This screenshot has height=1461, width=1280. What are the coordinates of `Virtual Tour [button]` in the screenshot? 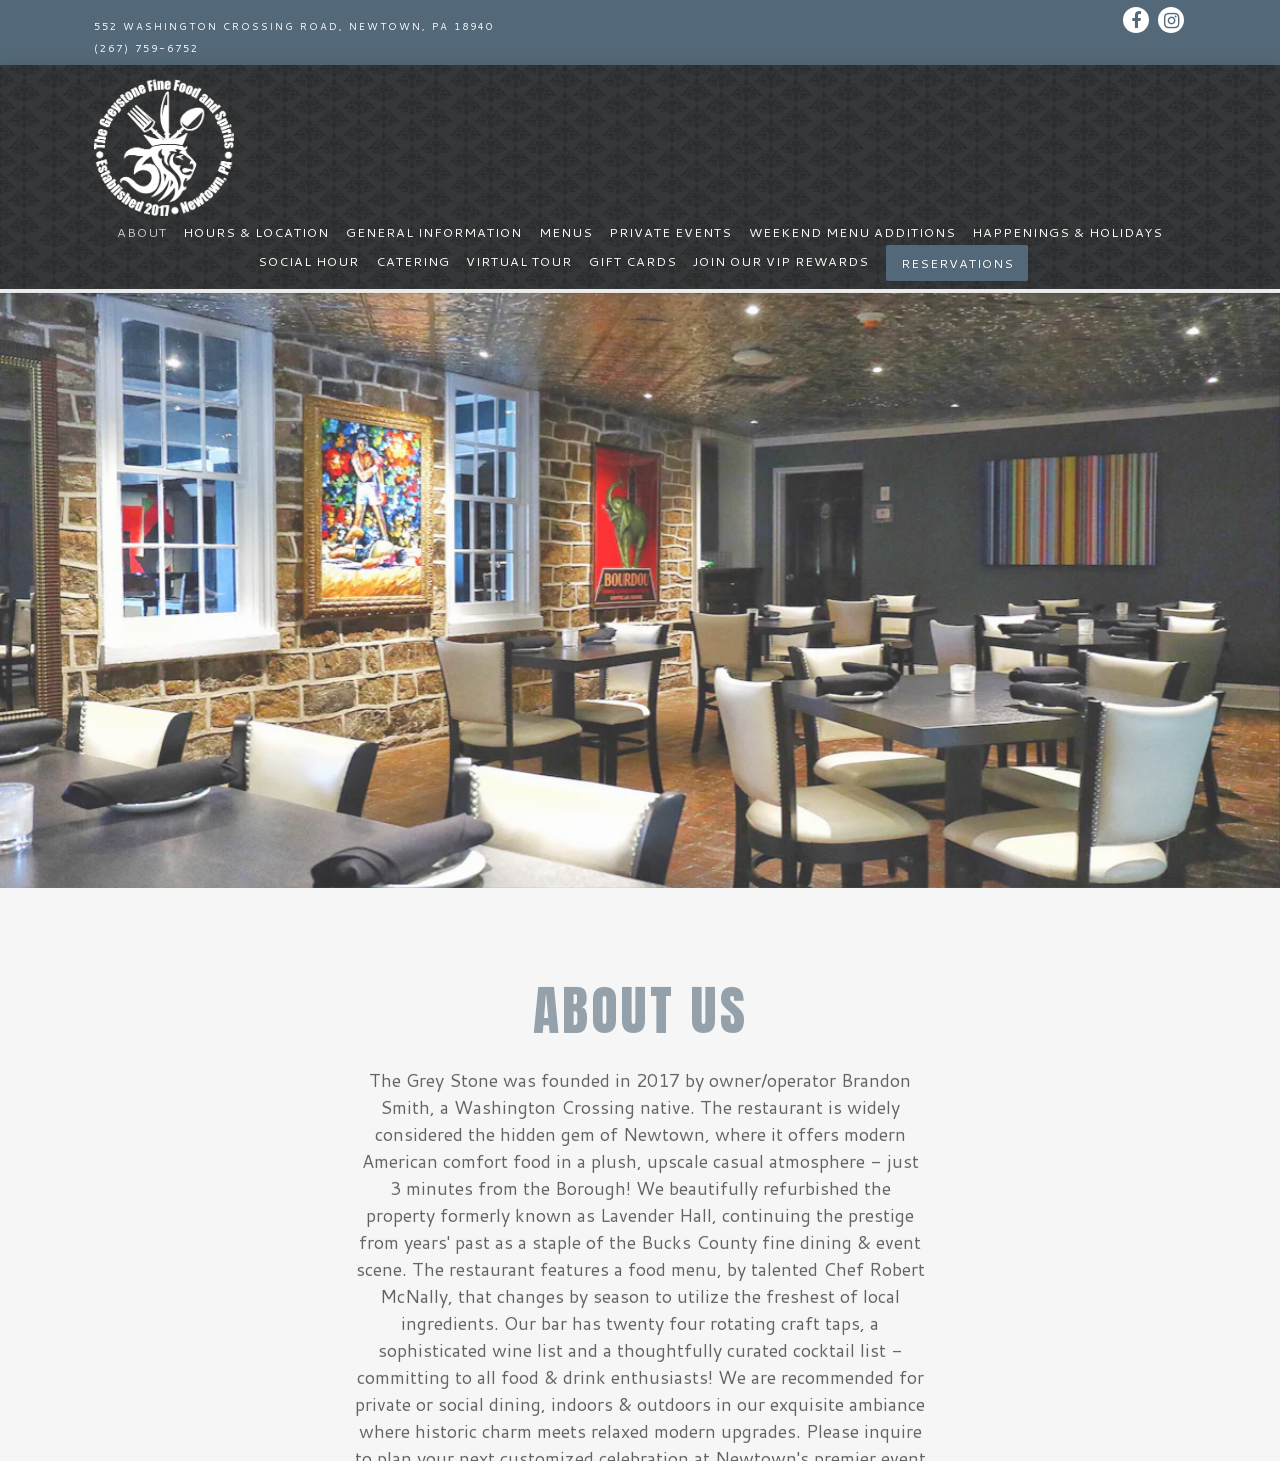 It's located at (519, 261).